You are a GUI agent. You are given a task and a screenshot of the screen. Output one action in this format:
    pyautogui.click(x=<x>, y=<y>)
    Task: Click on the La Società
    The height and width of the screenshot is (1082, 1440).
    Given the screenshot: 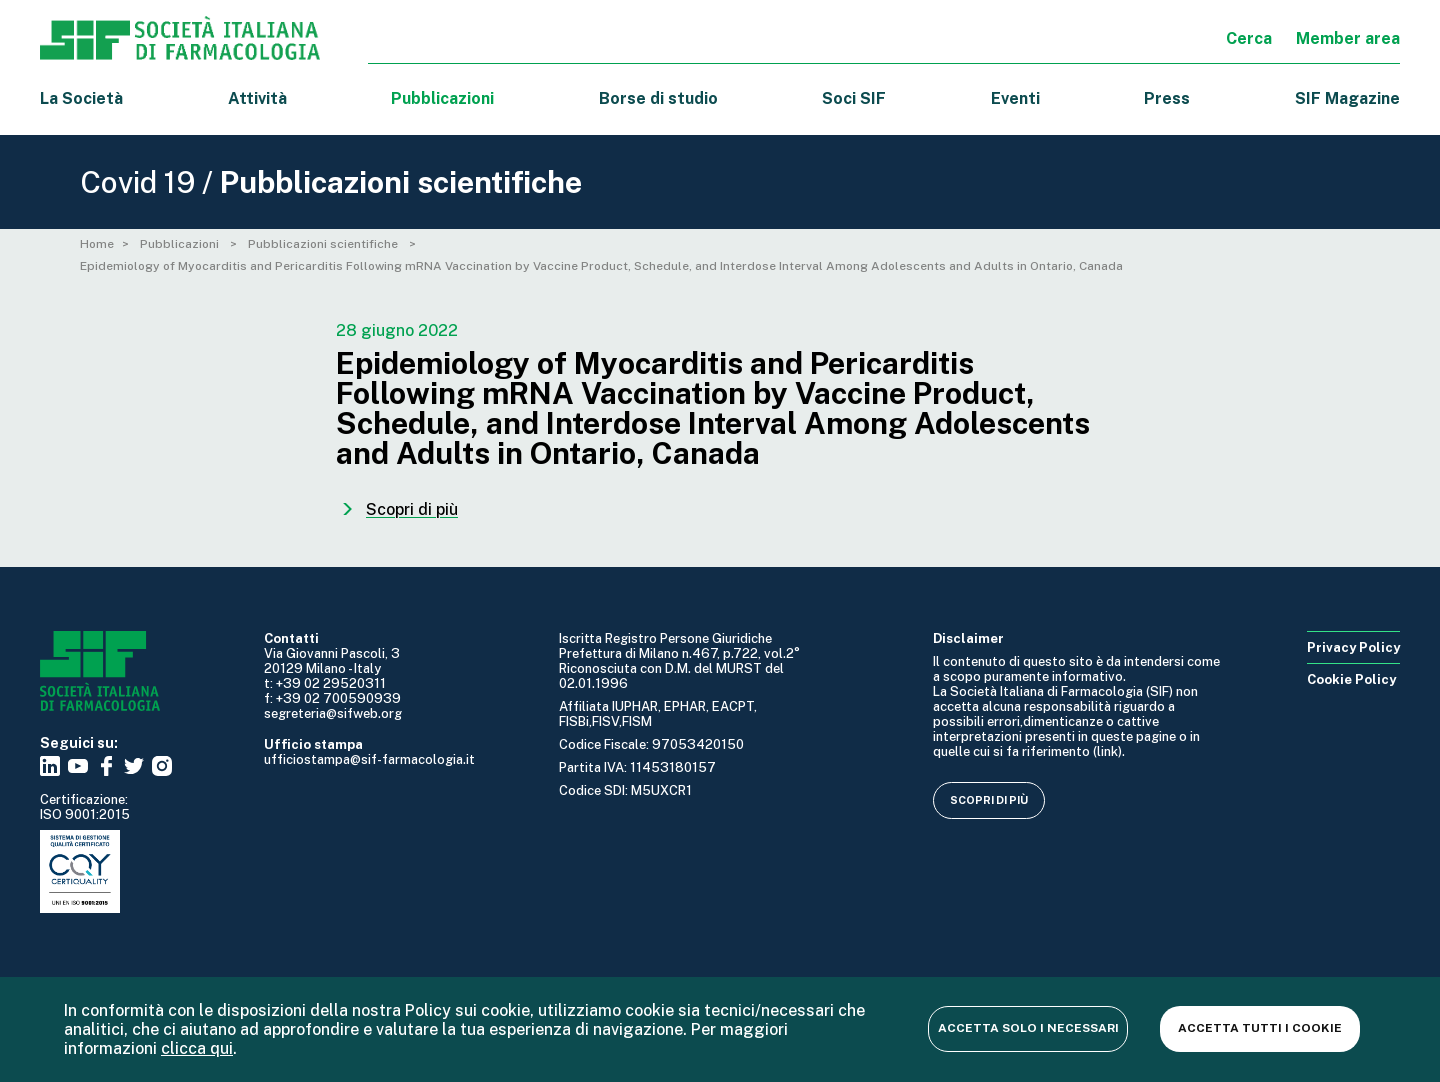 What is the action you would take?
    pyautogui.click(x=81, y=98)
    